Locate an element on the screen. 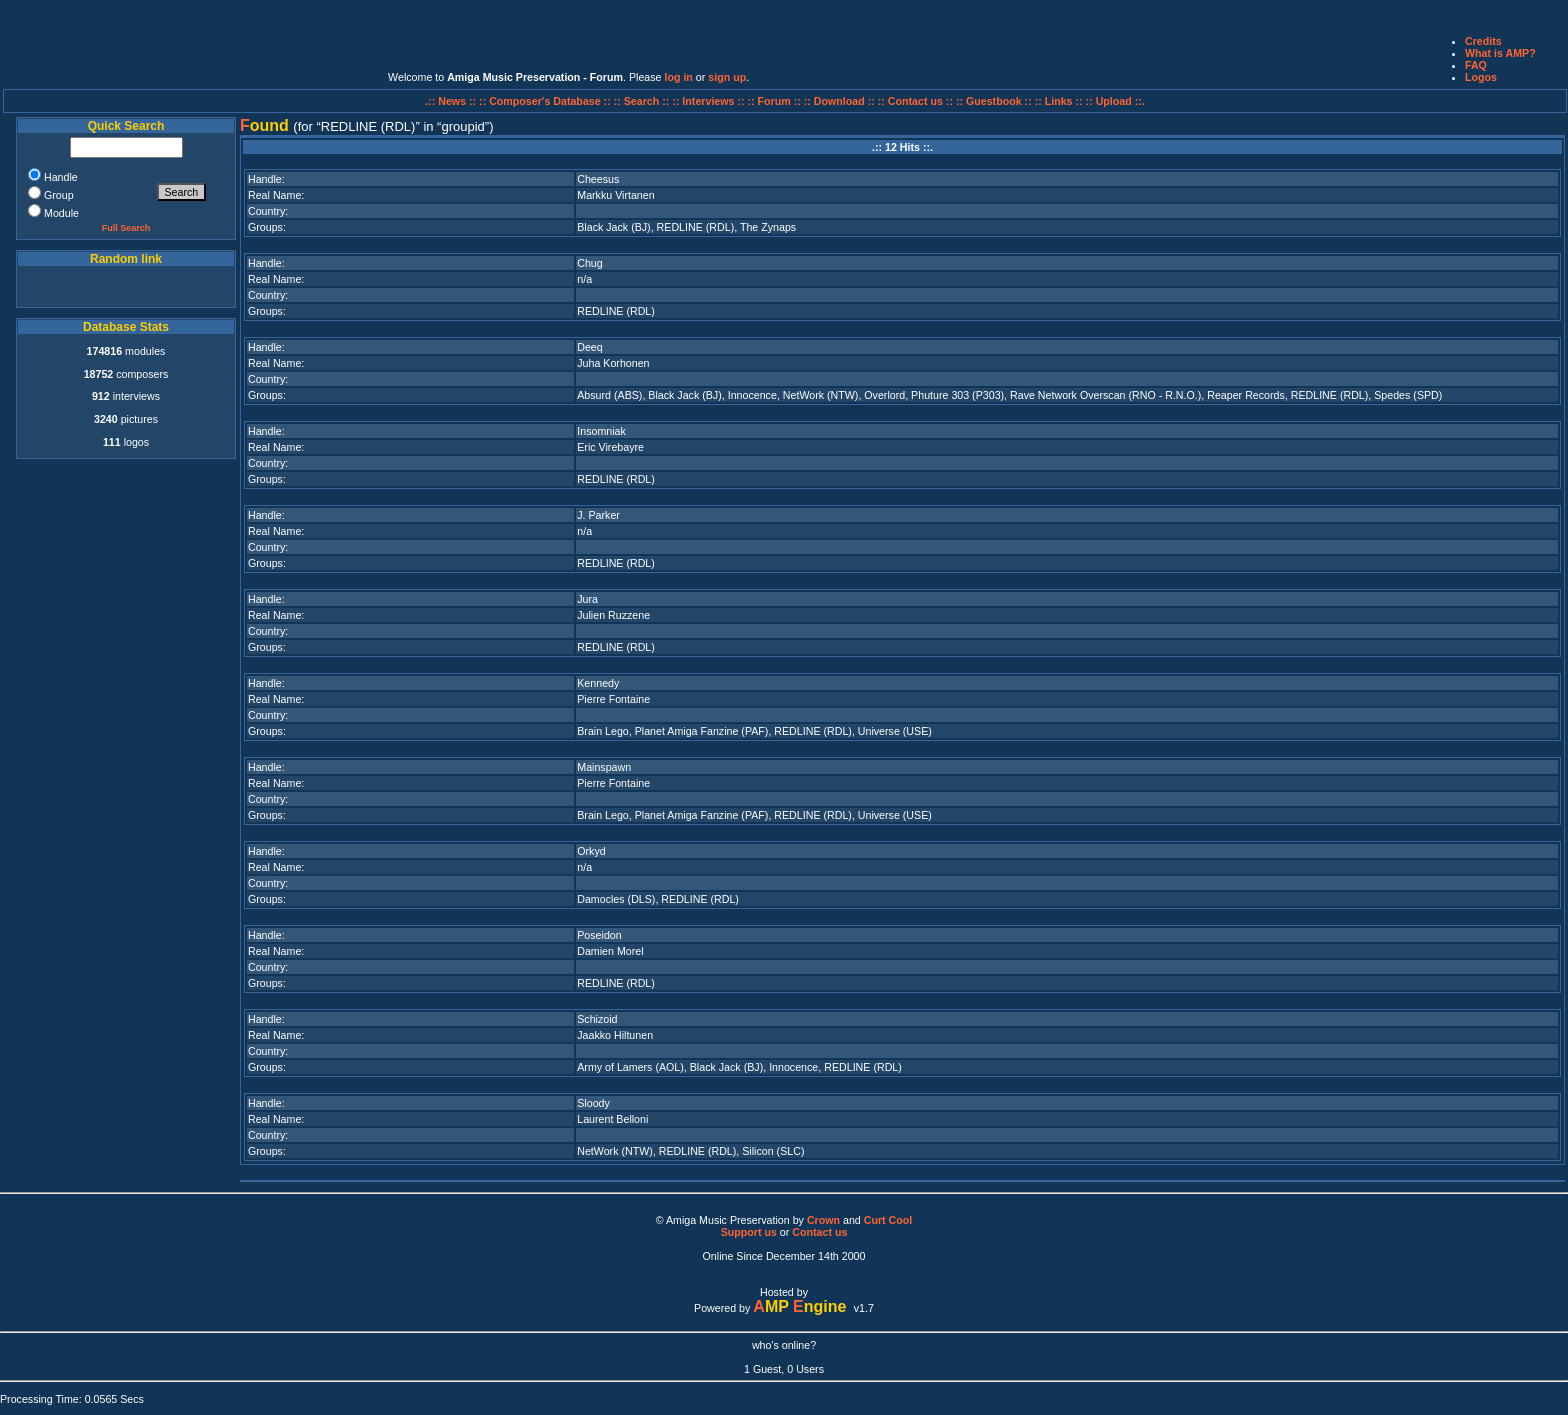 This screenshot has height=1415, width=1568. log in is located at coordinates (678, 77).